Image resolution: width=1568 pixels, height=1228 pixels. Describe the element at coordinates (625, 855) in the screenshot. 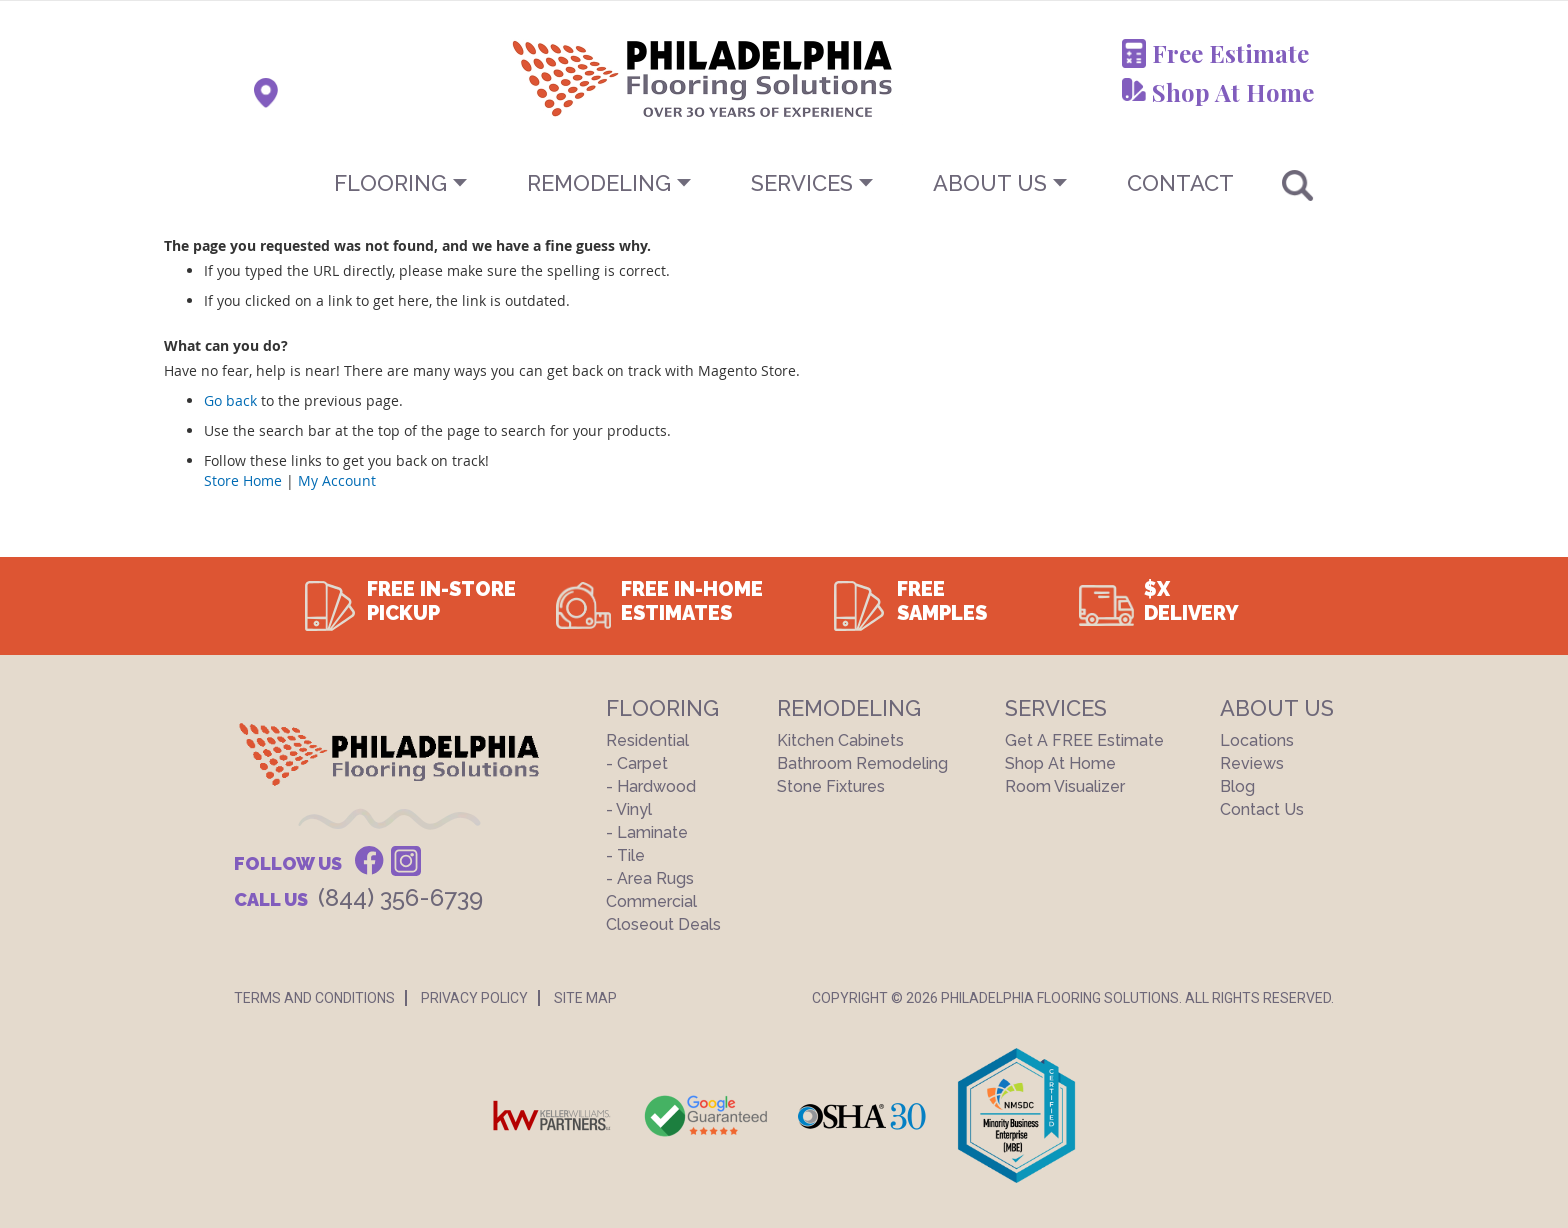

I see `- Tile` at that location.